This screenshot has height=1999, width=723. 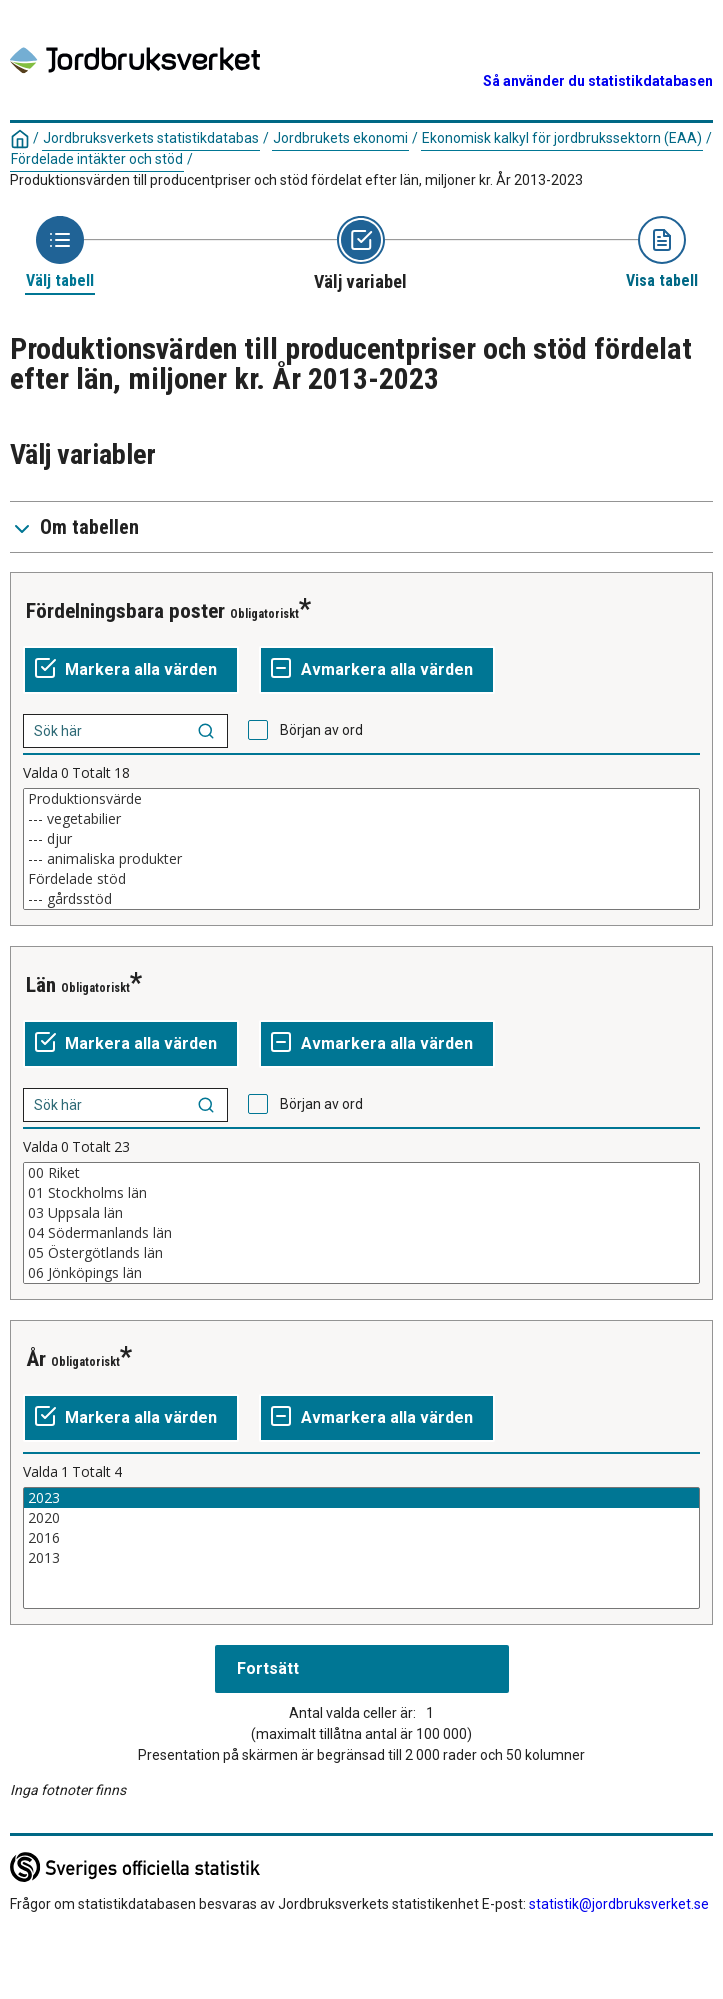 What do you see at coordinates (296, 180) in the screenshot?
I see `Produktionsvärden till producentpriser och stöd fördelat efter län, miljoner kr. År 2013-2023` at bounding box center [296, 180].